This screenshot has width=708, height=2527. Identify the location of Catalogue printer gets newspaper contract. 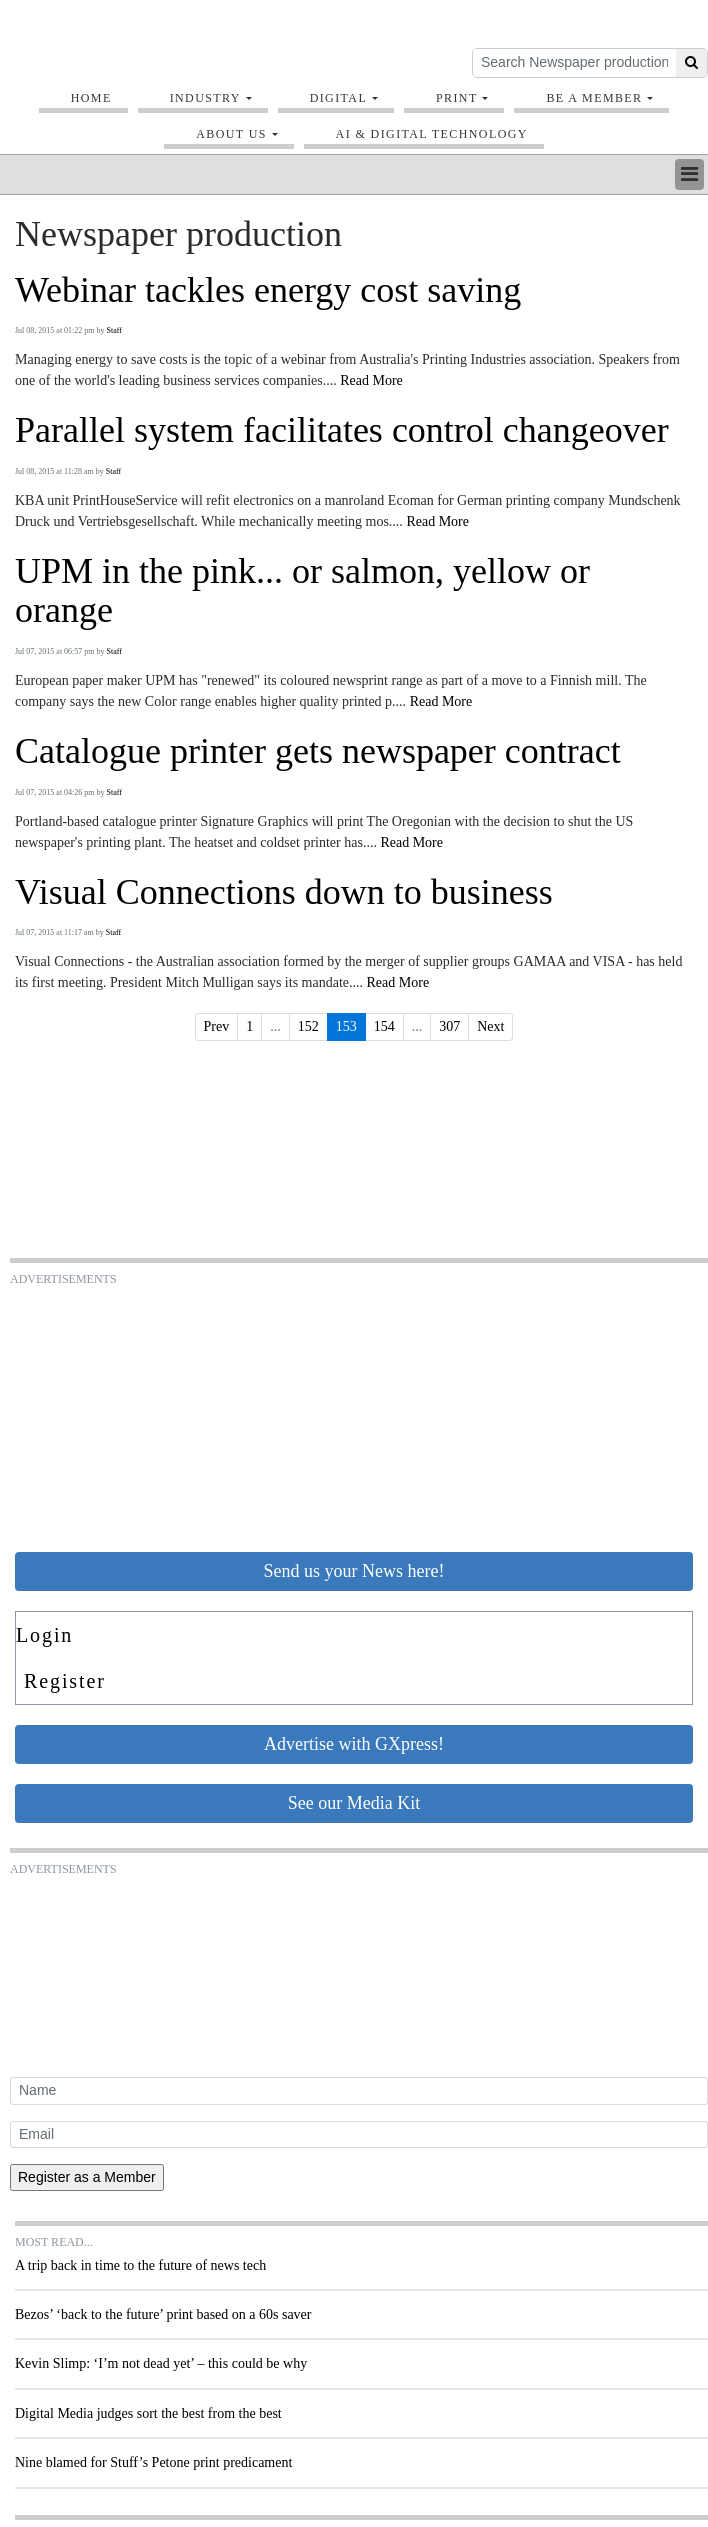
(318, 751).